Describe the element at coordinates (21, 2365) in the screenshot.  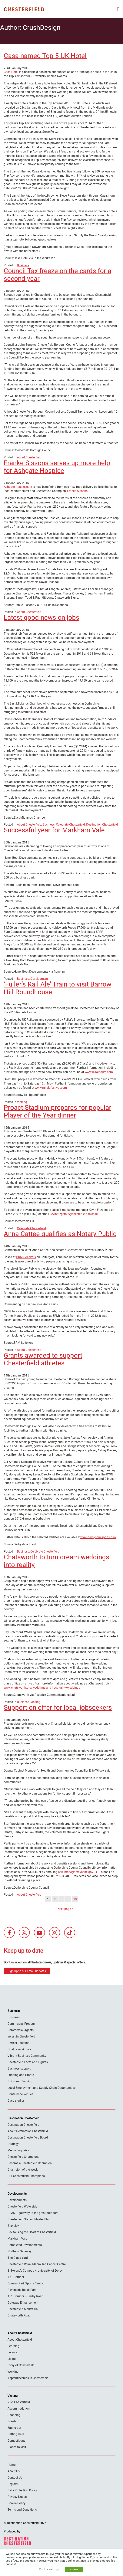
I see `Story of Chesterfield` at that location.